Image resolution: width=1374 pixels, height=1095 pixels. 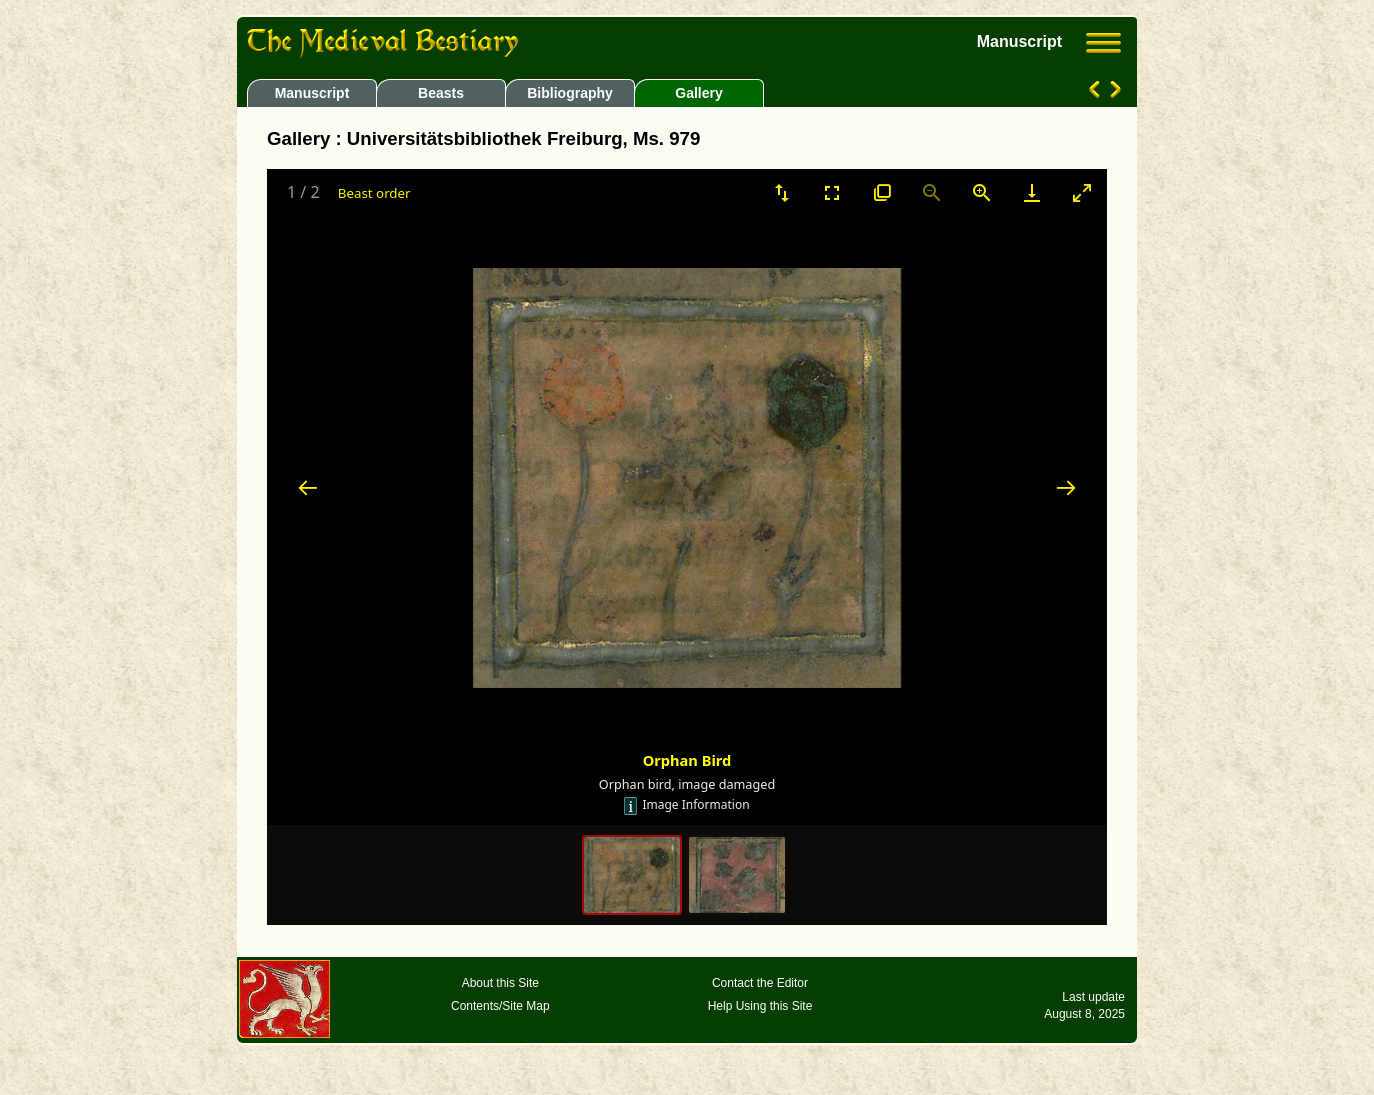 What do you see at coordinates (1032, 192) in the screenshot?
I see `[Download]` at bounding box center [1032, 192].